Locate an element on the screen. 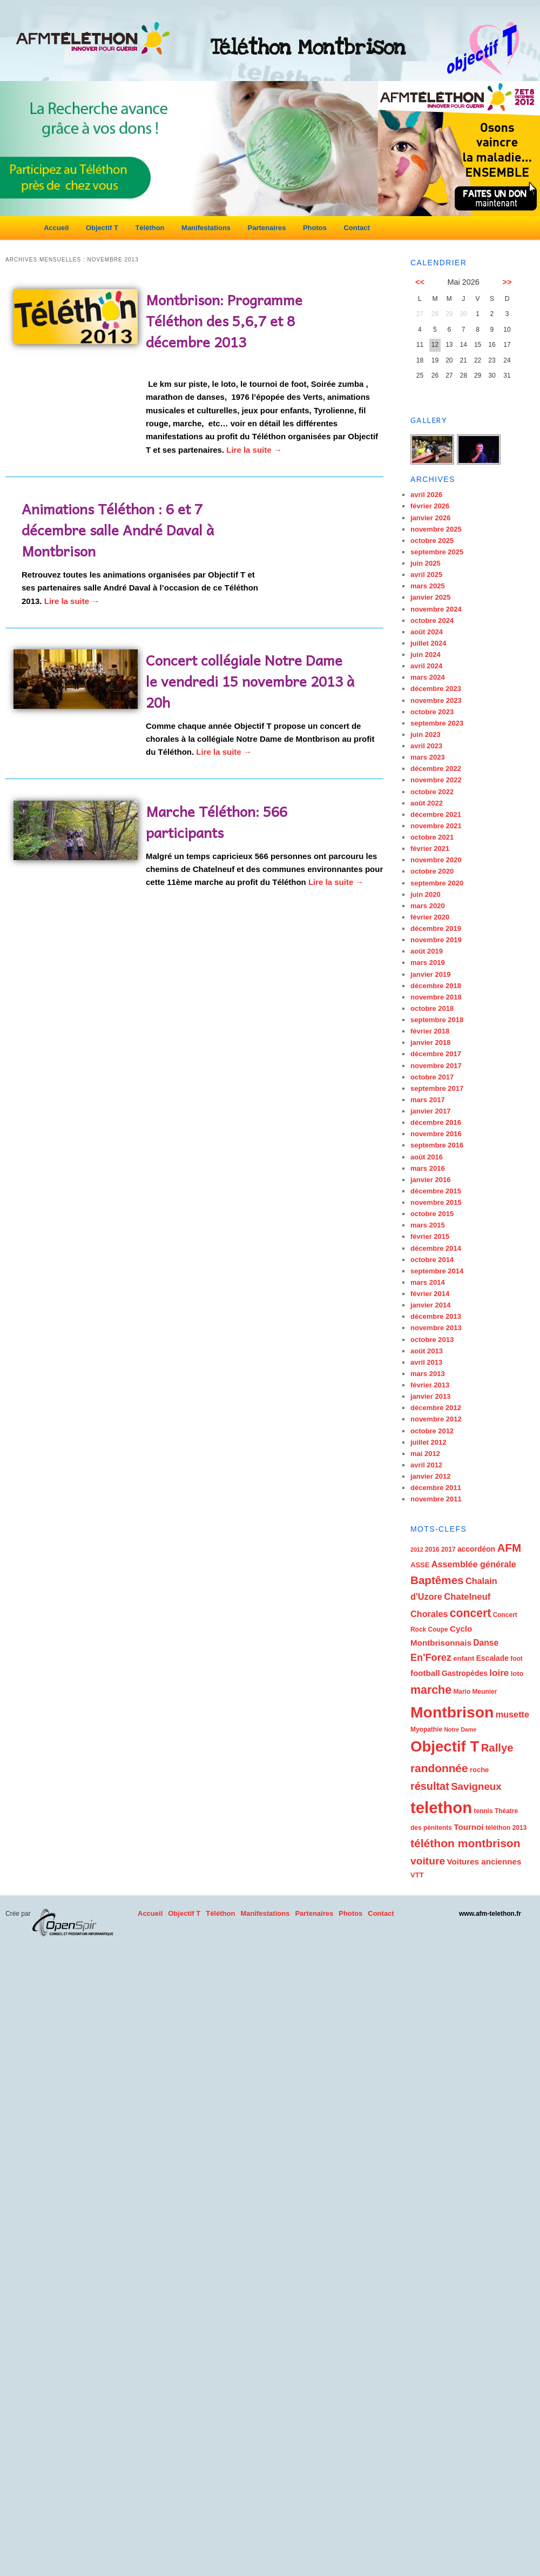 This screenshot has width=540, height=2576. Téléthon is located at coordinates (149, 228).